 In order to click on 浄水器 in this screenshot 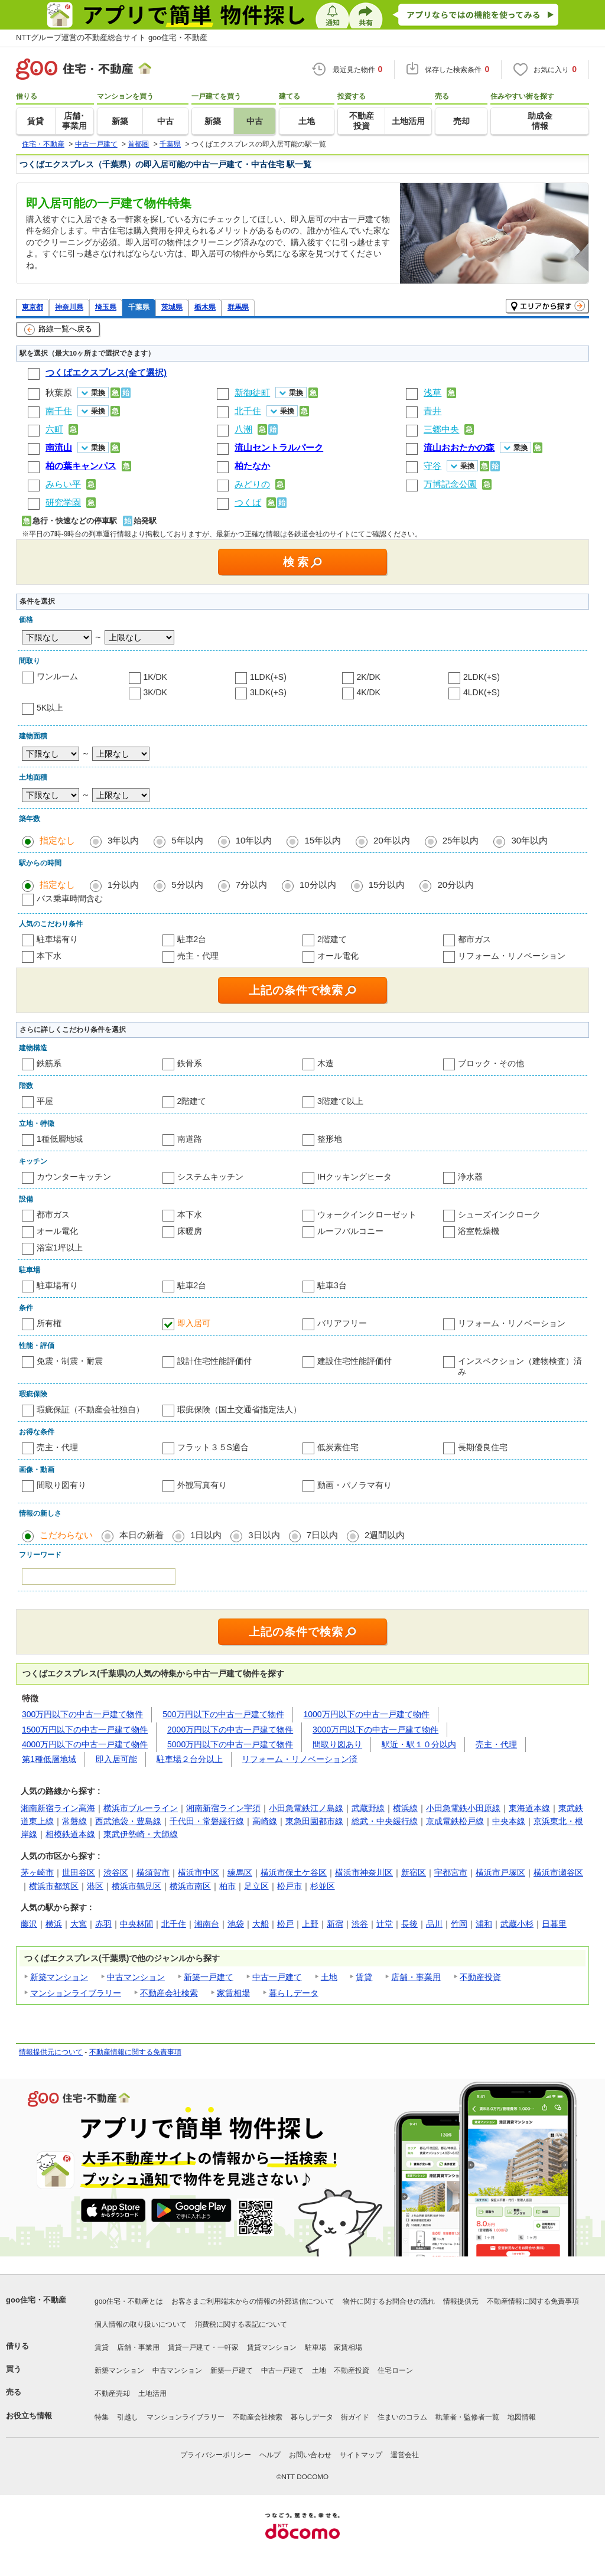, I will do `click(470, 1176)`.